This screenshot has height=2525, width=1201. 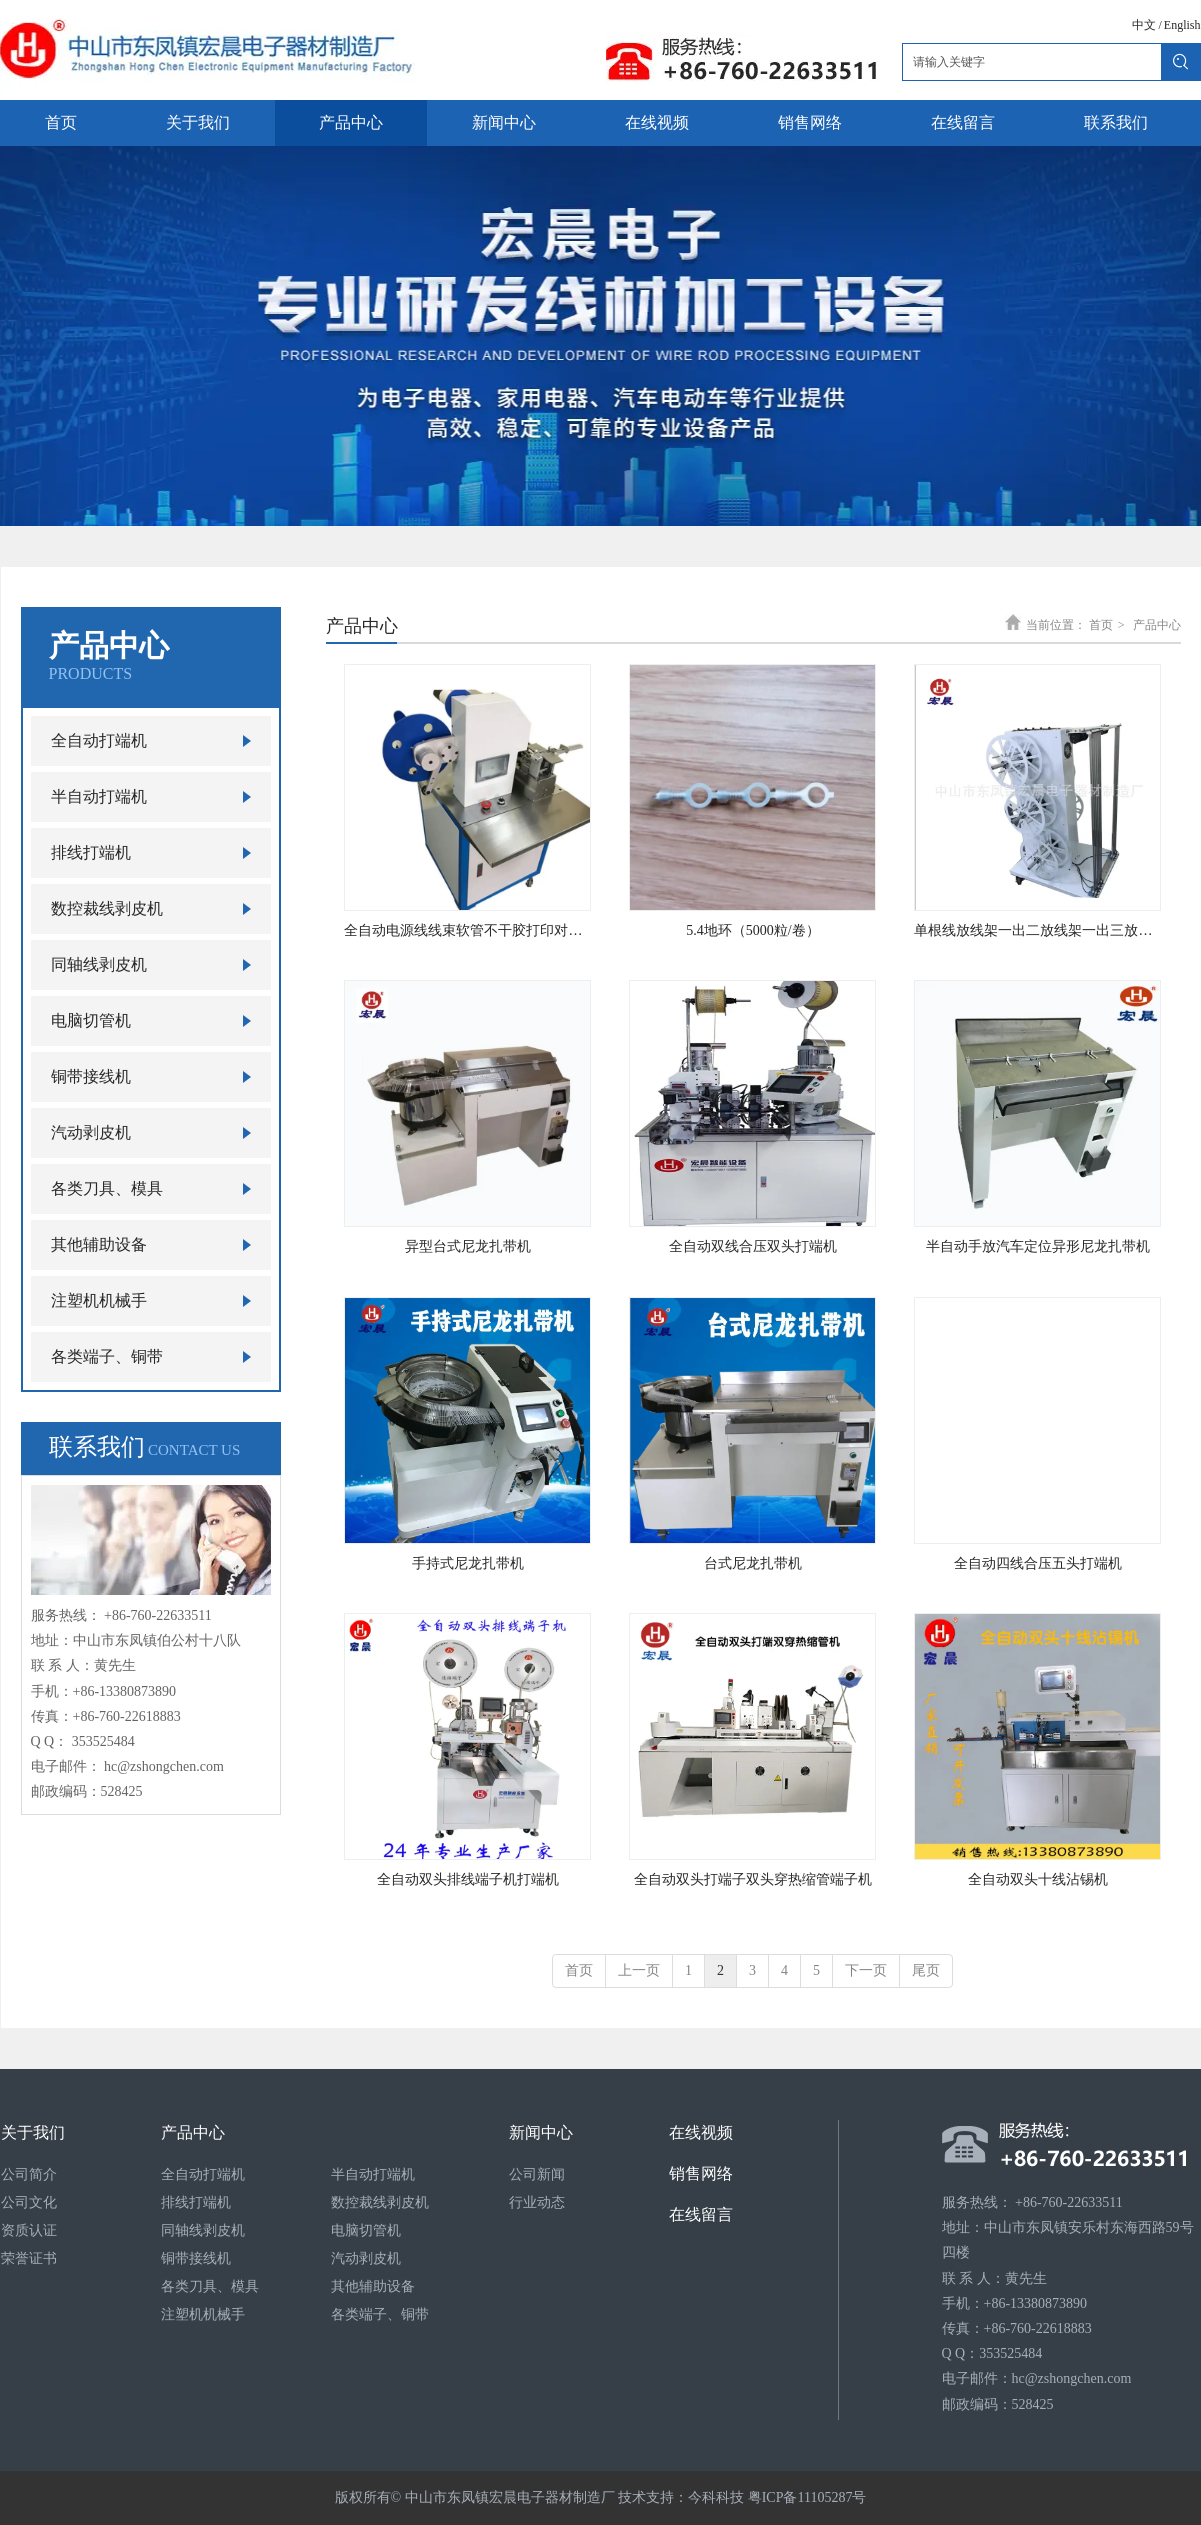 I want to click on 在线留言, so click(x=701, y=2214).